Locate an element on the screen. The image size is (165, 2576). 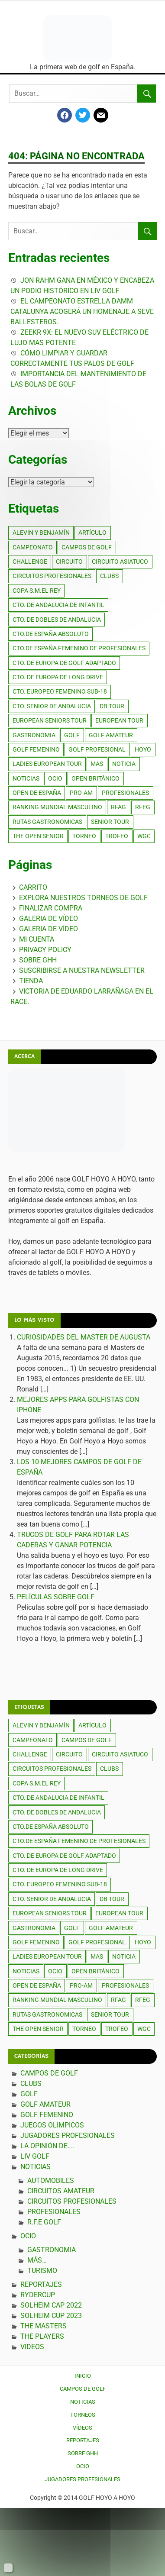
Vídeos is located at coordinates (82, 2427).